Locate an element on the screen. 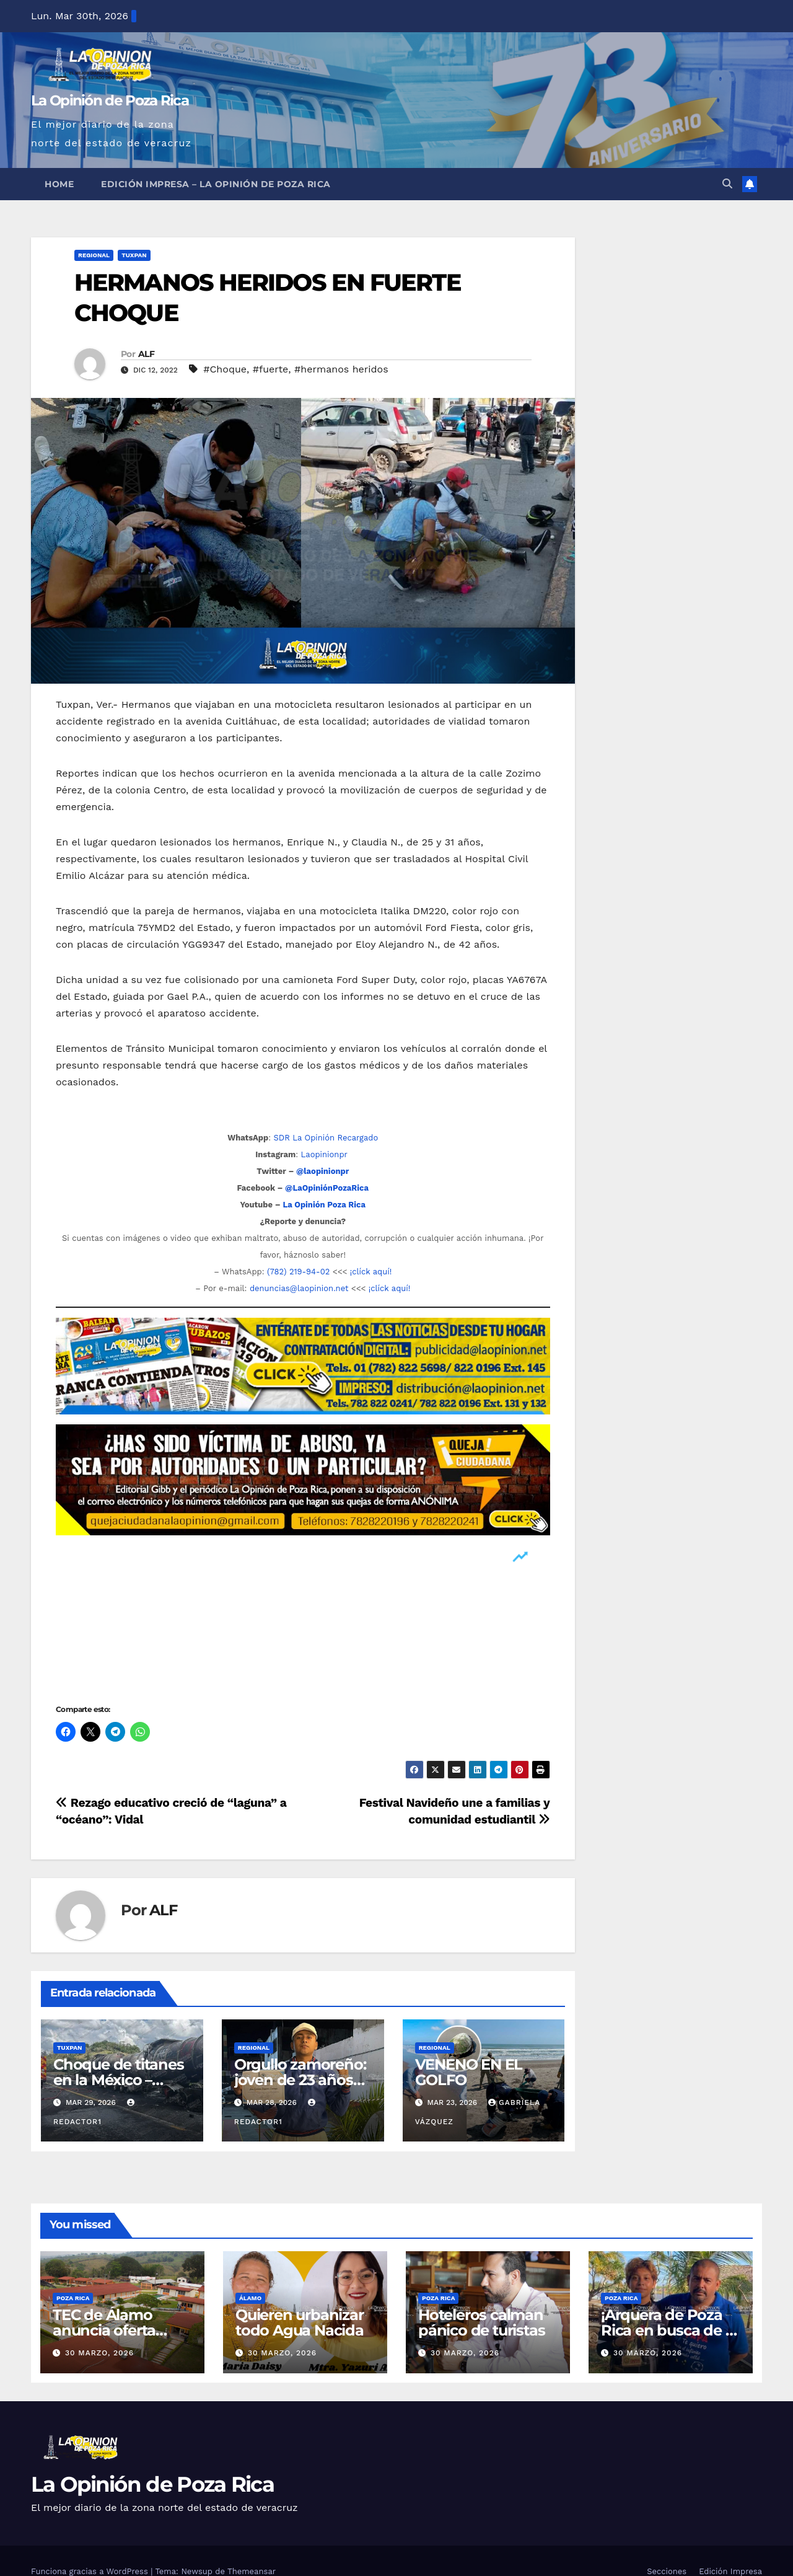 This screenshot has height=2576, width=793. denuncias@laopinion.net is located at coordinates (299, 1288).